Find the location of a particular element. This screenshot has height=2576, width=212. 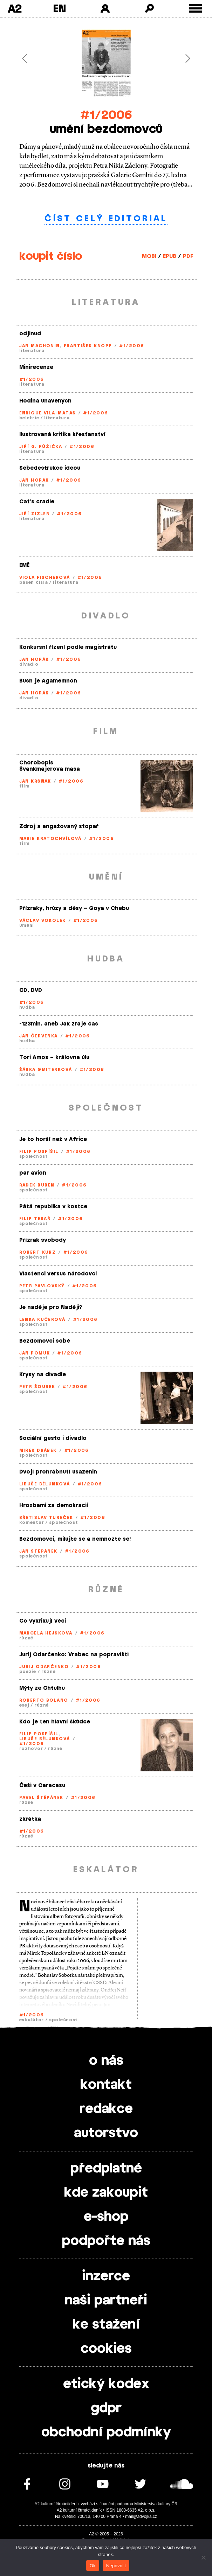

Vlastenci versus národovci is located at coordinates (58, 1273).